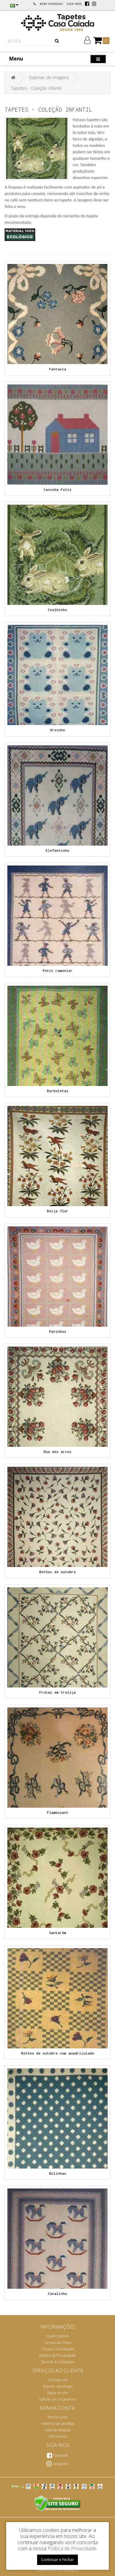 The width and height of the screenshot is (115, 2576). I want to click on Quem Somos, so click(57, 2336).